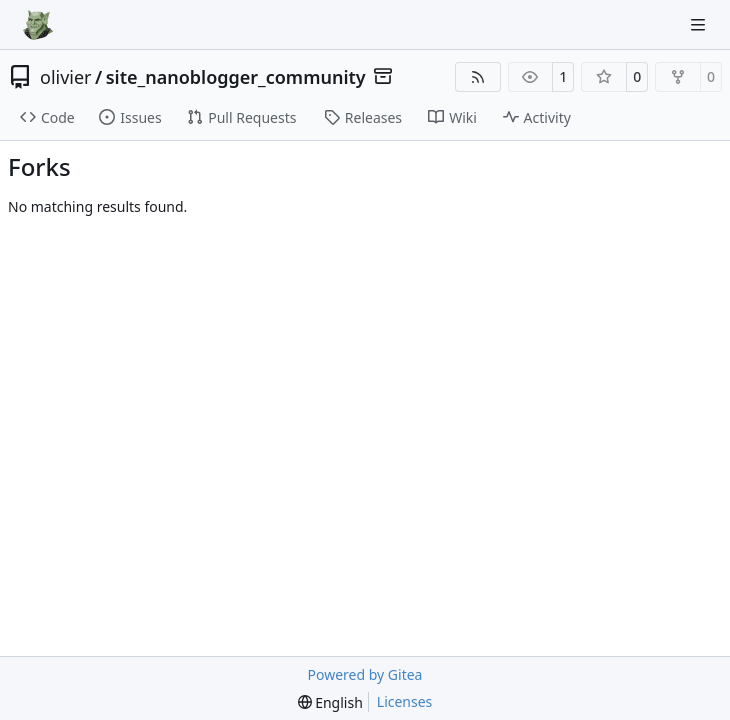  I want to click on Licenses, so click(405, 701).